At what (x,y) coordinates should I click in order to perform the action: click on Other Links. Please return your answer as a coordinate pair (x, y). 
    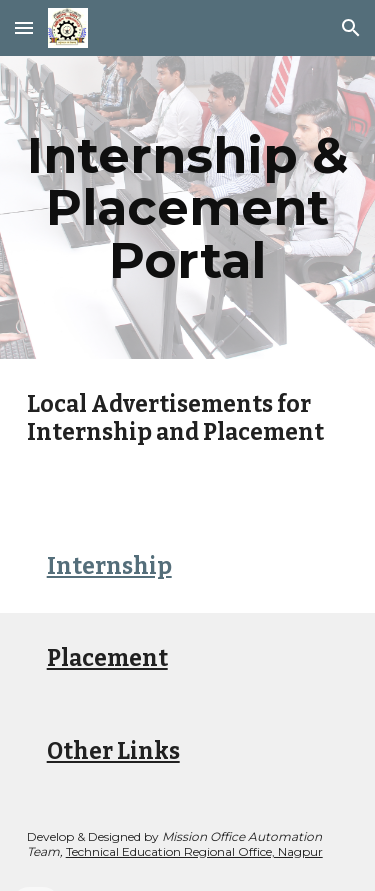
    Looking at the image, I should click on (113, 751).